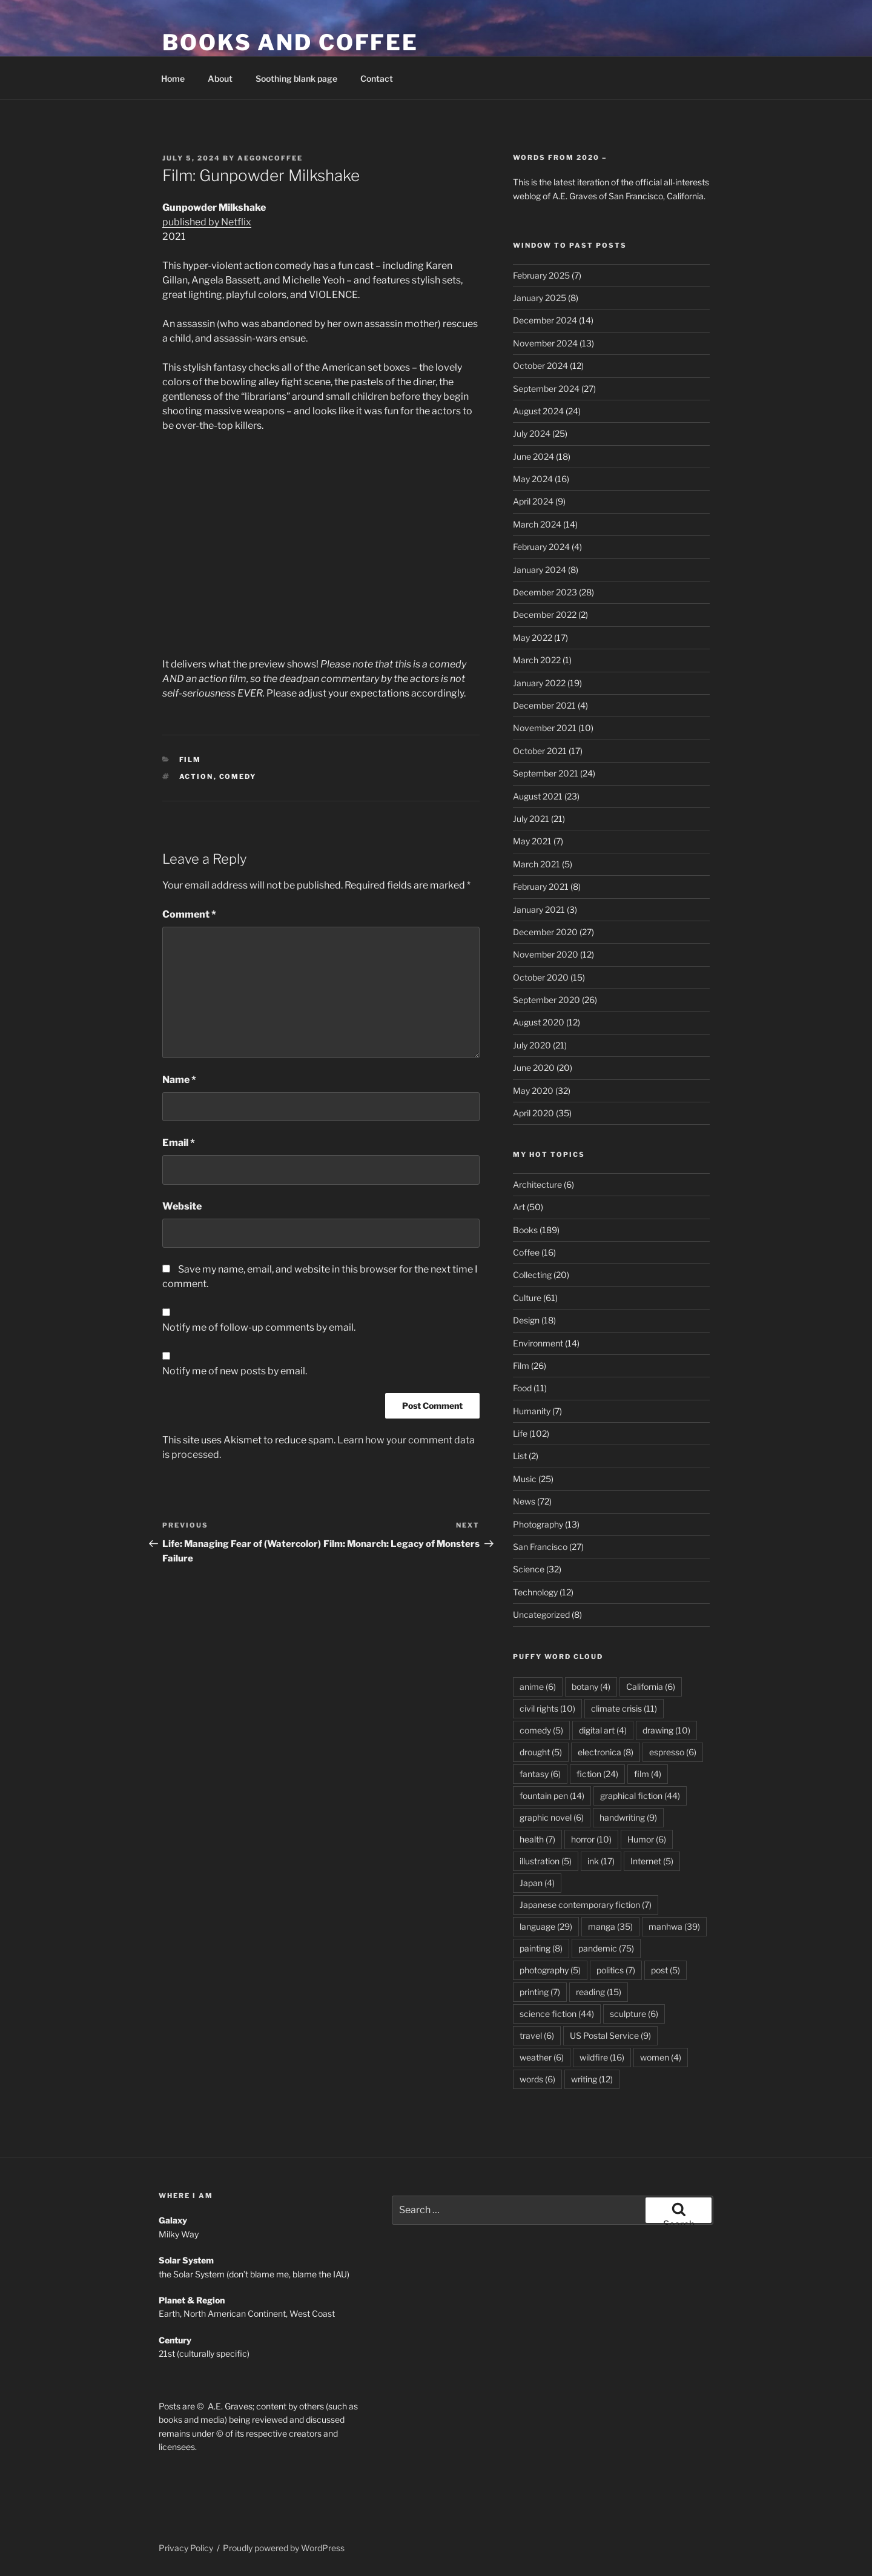 This screenshot has width=872, height=2576. Describe the element at coordinates (586, 1904) in the screenshot. I see `Japanese contemporary fiction [Japanese contemporary fiction (7 items)]` at that location.